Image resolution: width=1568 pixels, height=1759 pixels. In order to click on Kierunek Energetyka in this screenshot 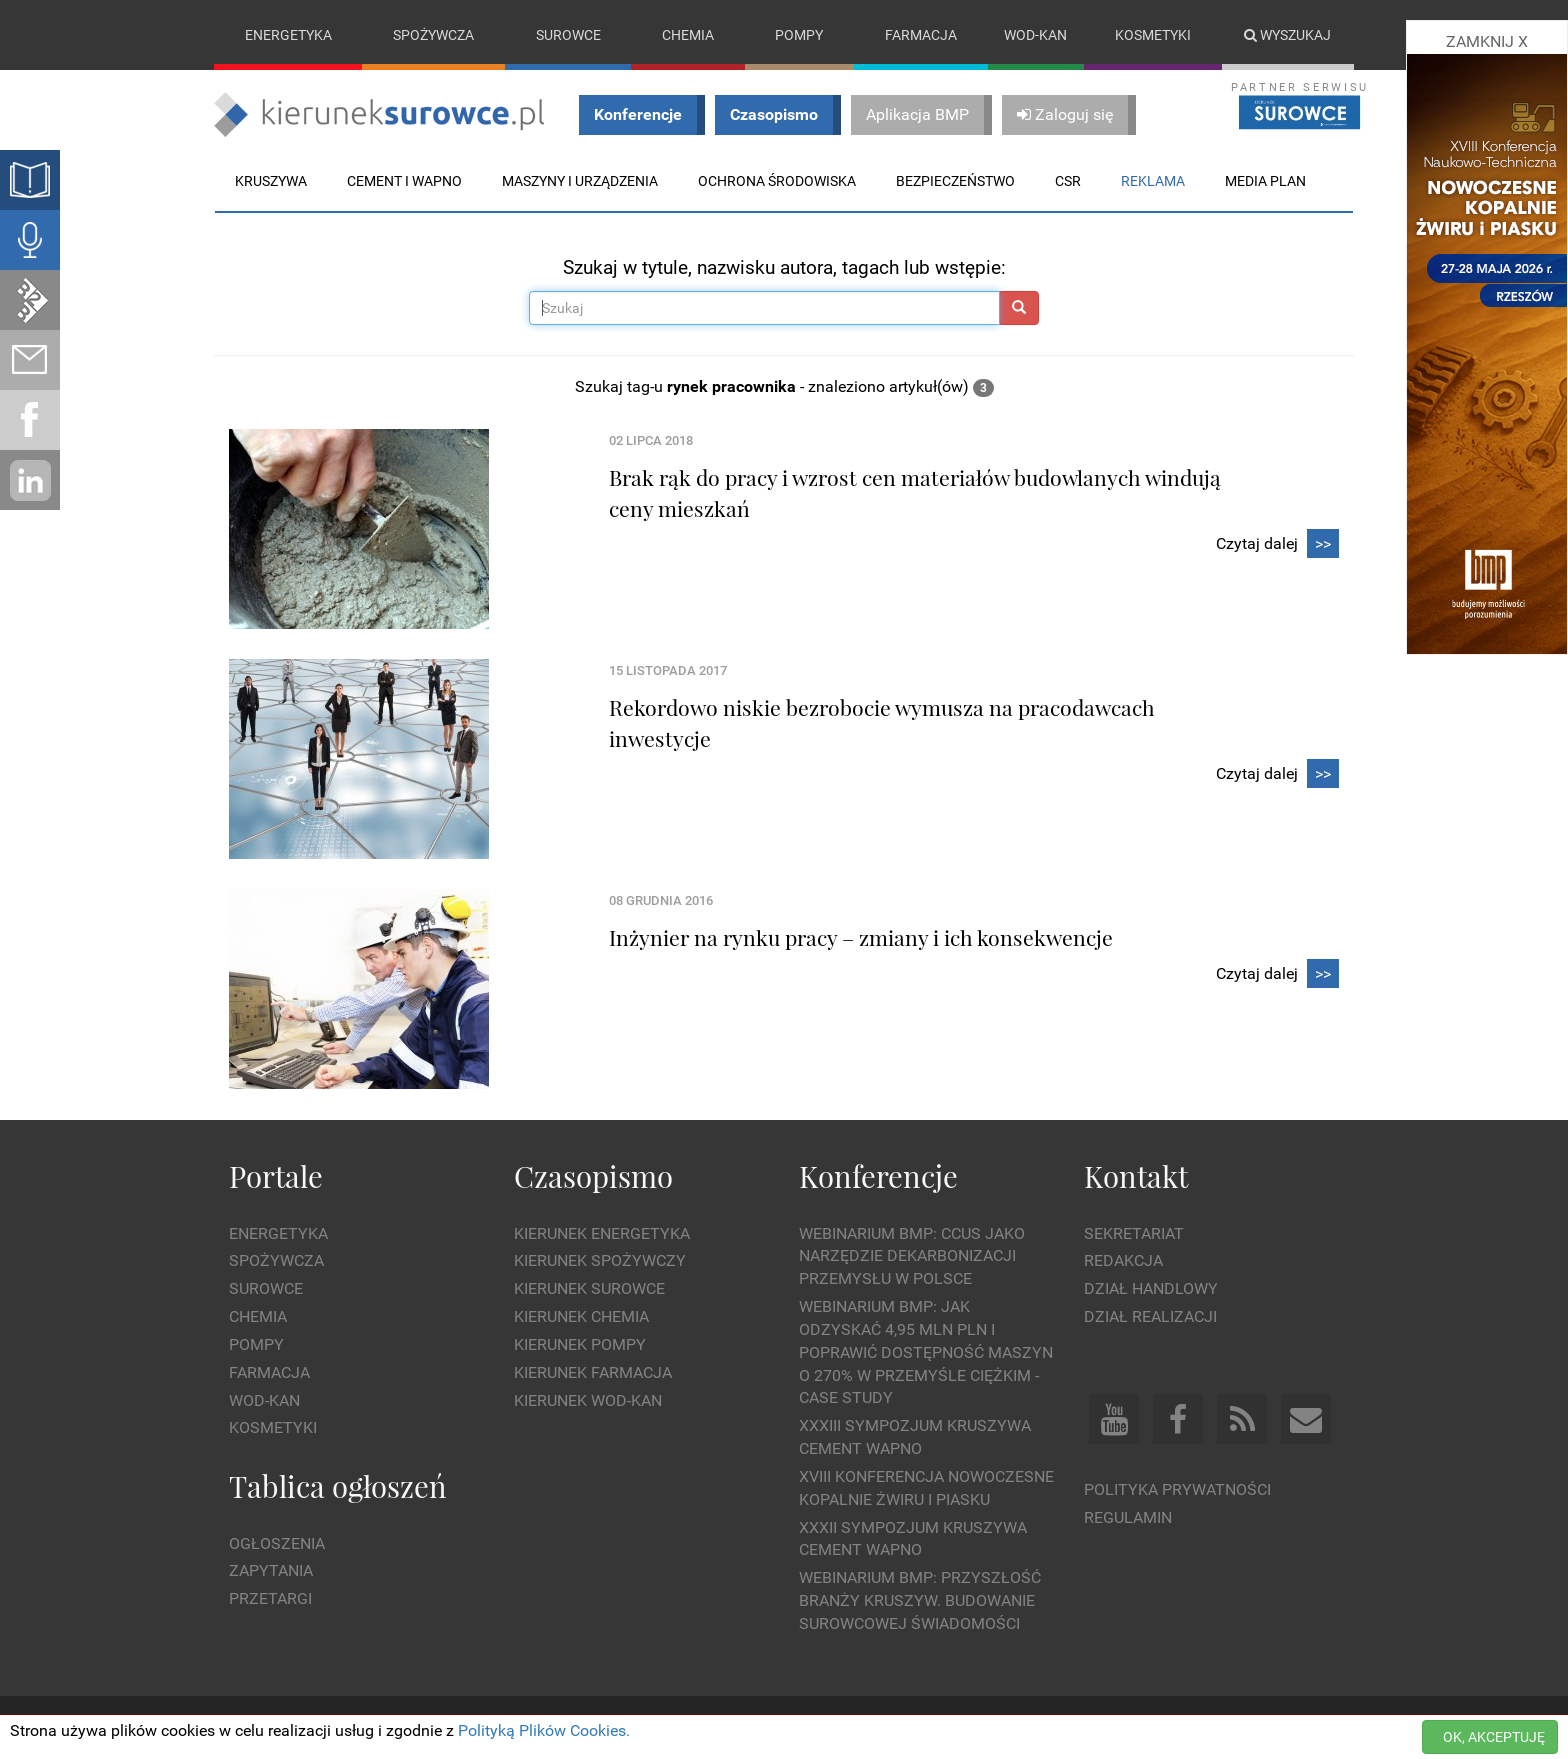, I will do `click(602, 1233)`.